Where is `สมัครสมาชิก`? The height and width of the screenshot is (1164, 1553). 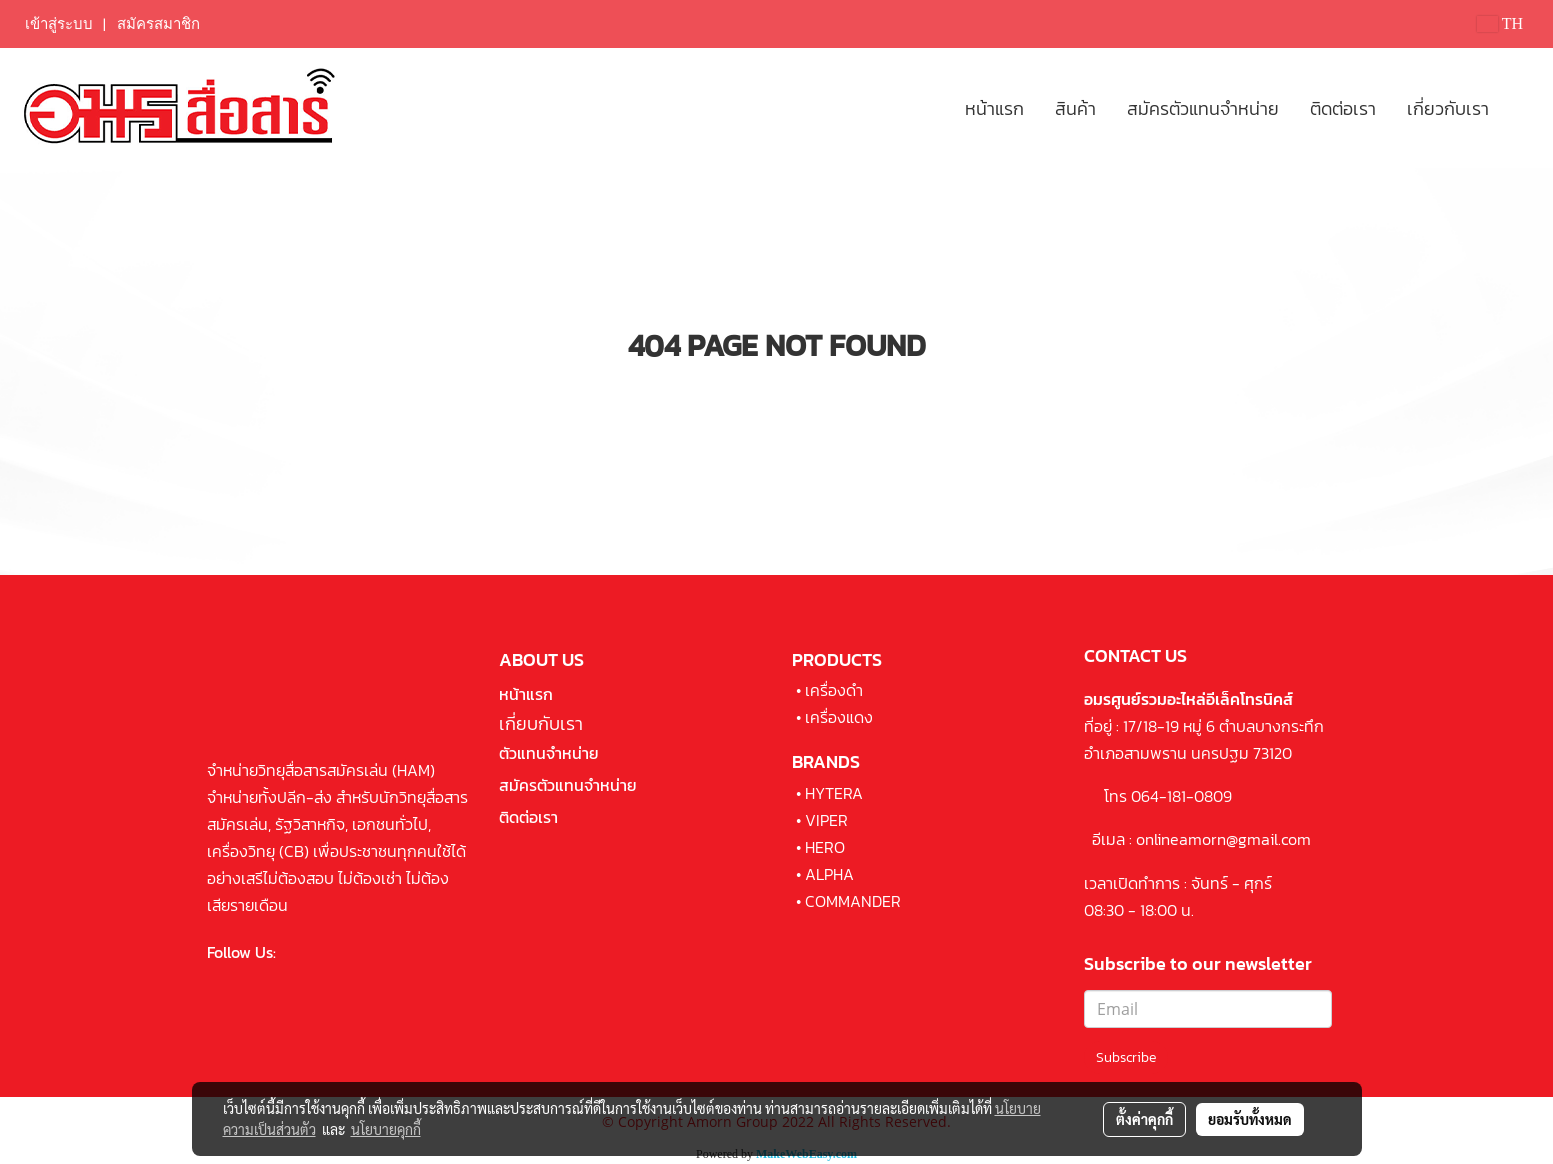 สมัครสมาชิก is located at coordinates (158, 24).